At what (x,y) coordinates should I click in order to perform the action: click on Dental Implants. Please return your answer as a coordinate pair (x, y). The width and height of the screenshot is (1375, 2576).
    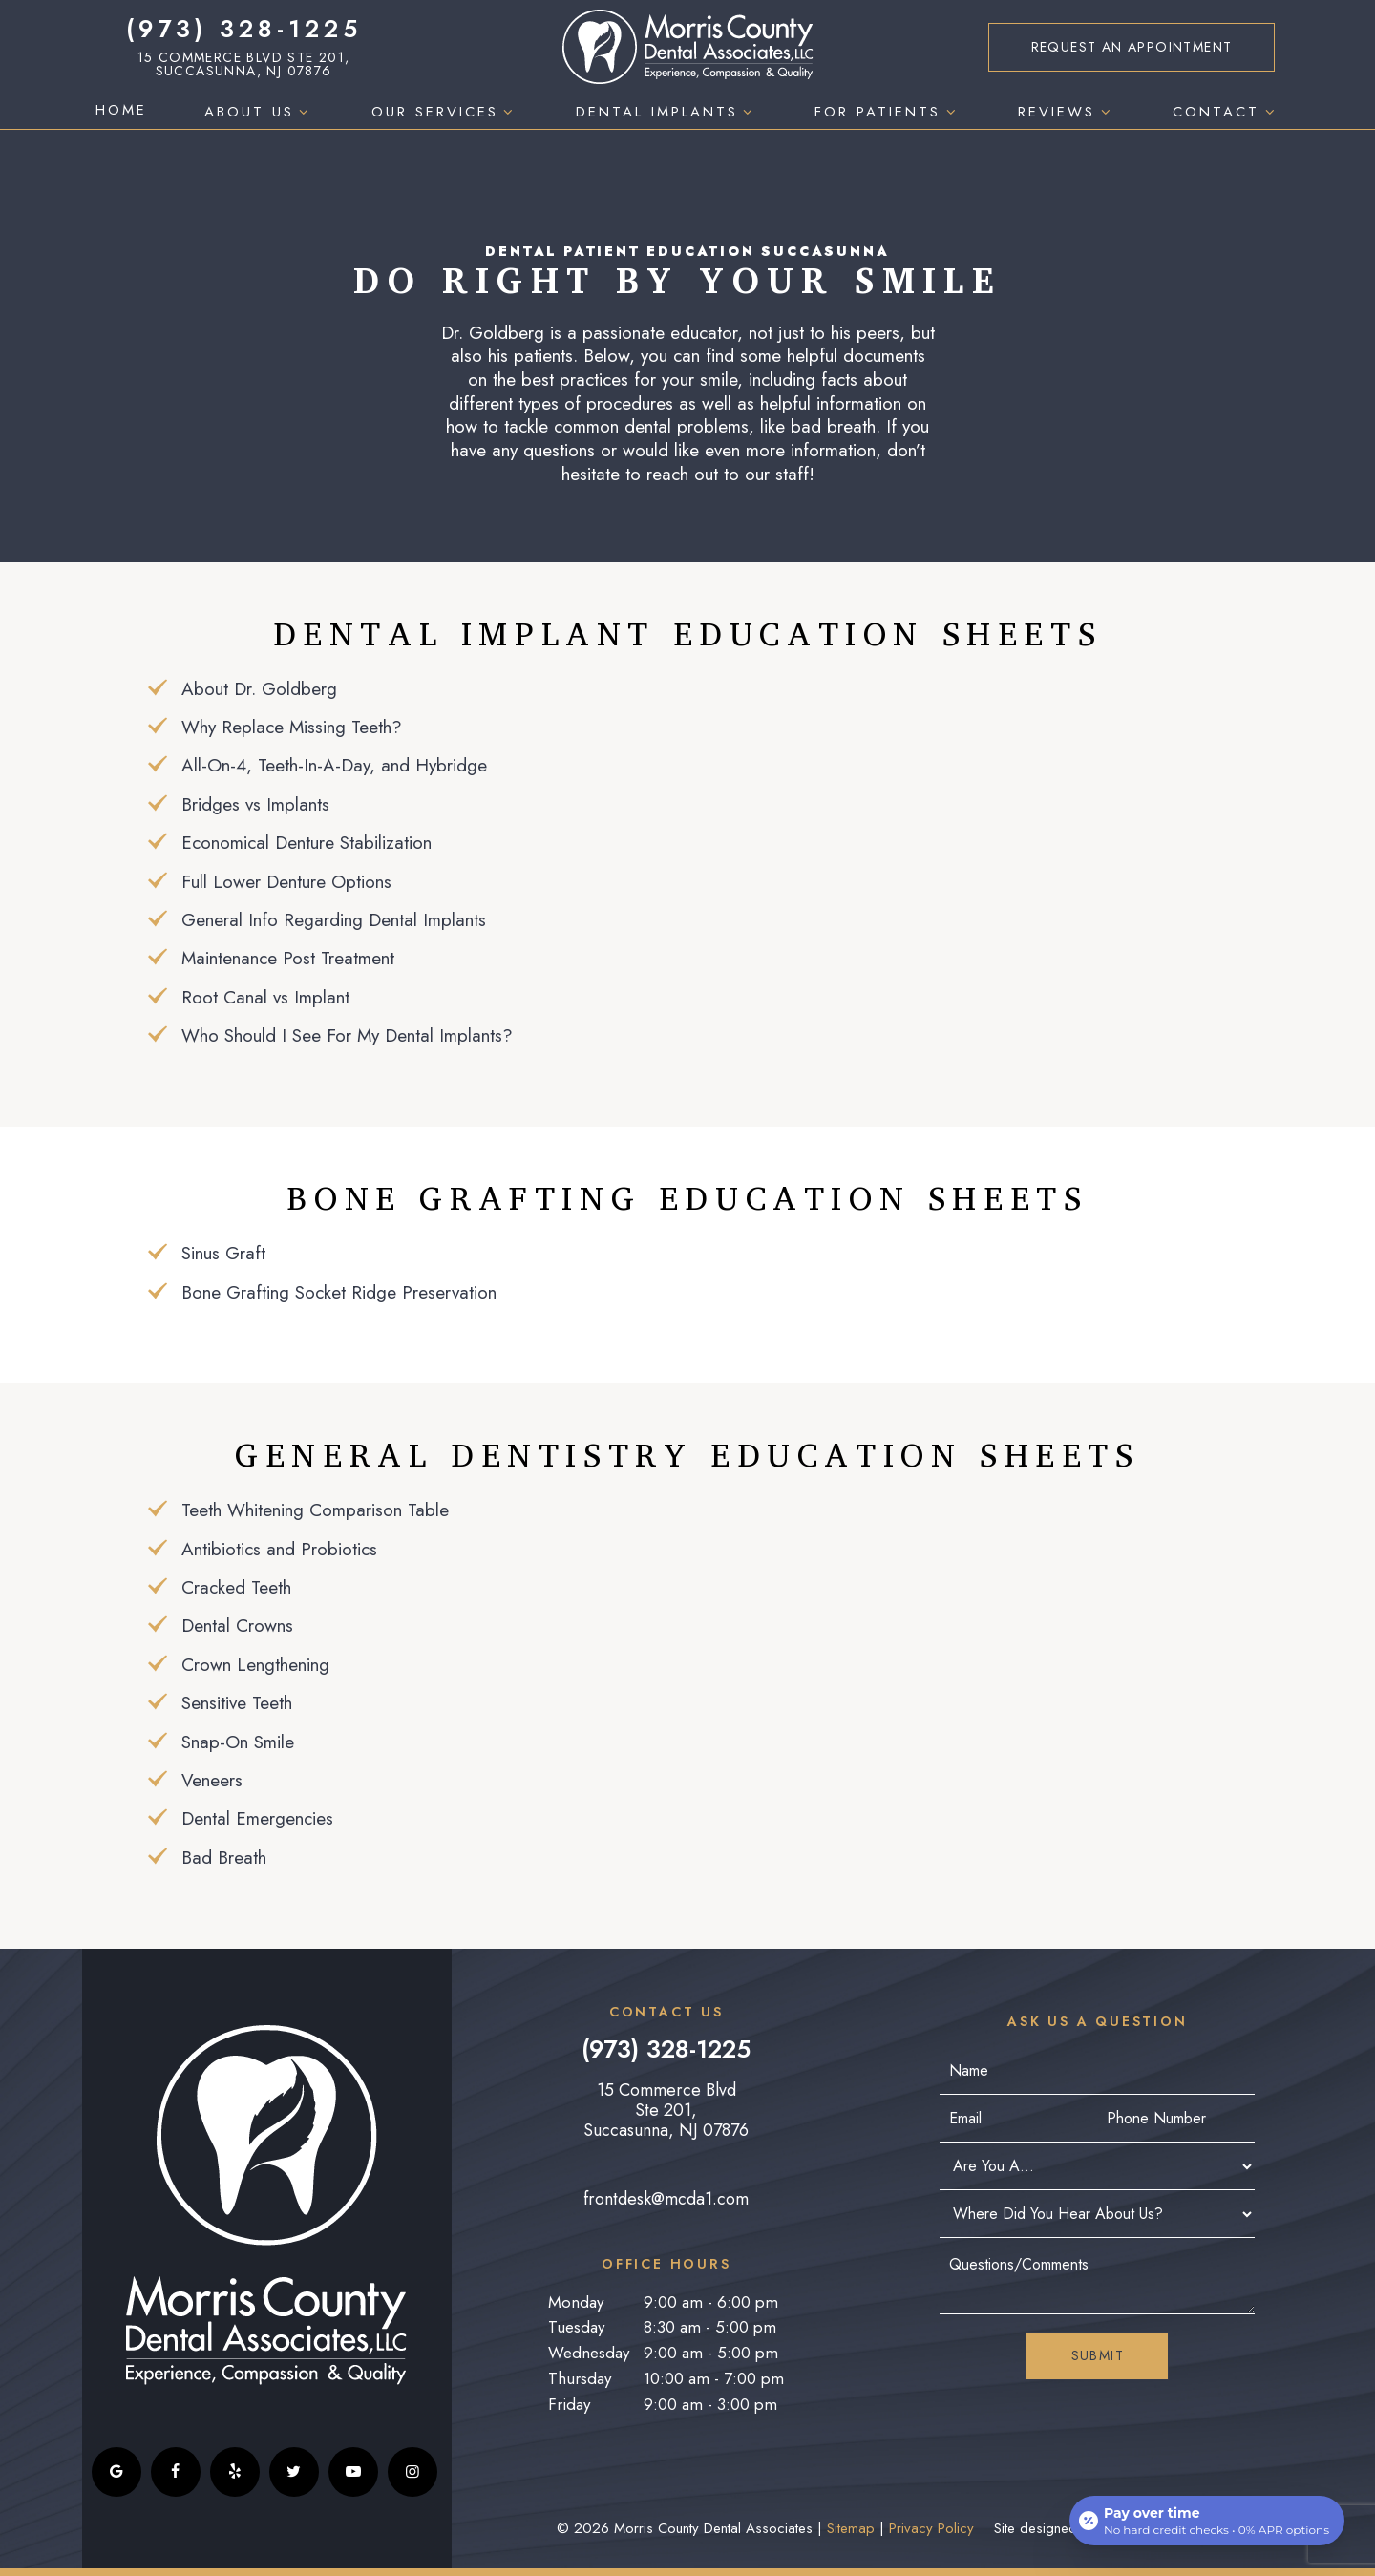
    Looking at the image, I should click on (667, 111).